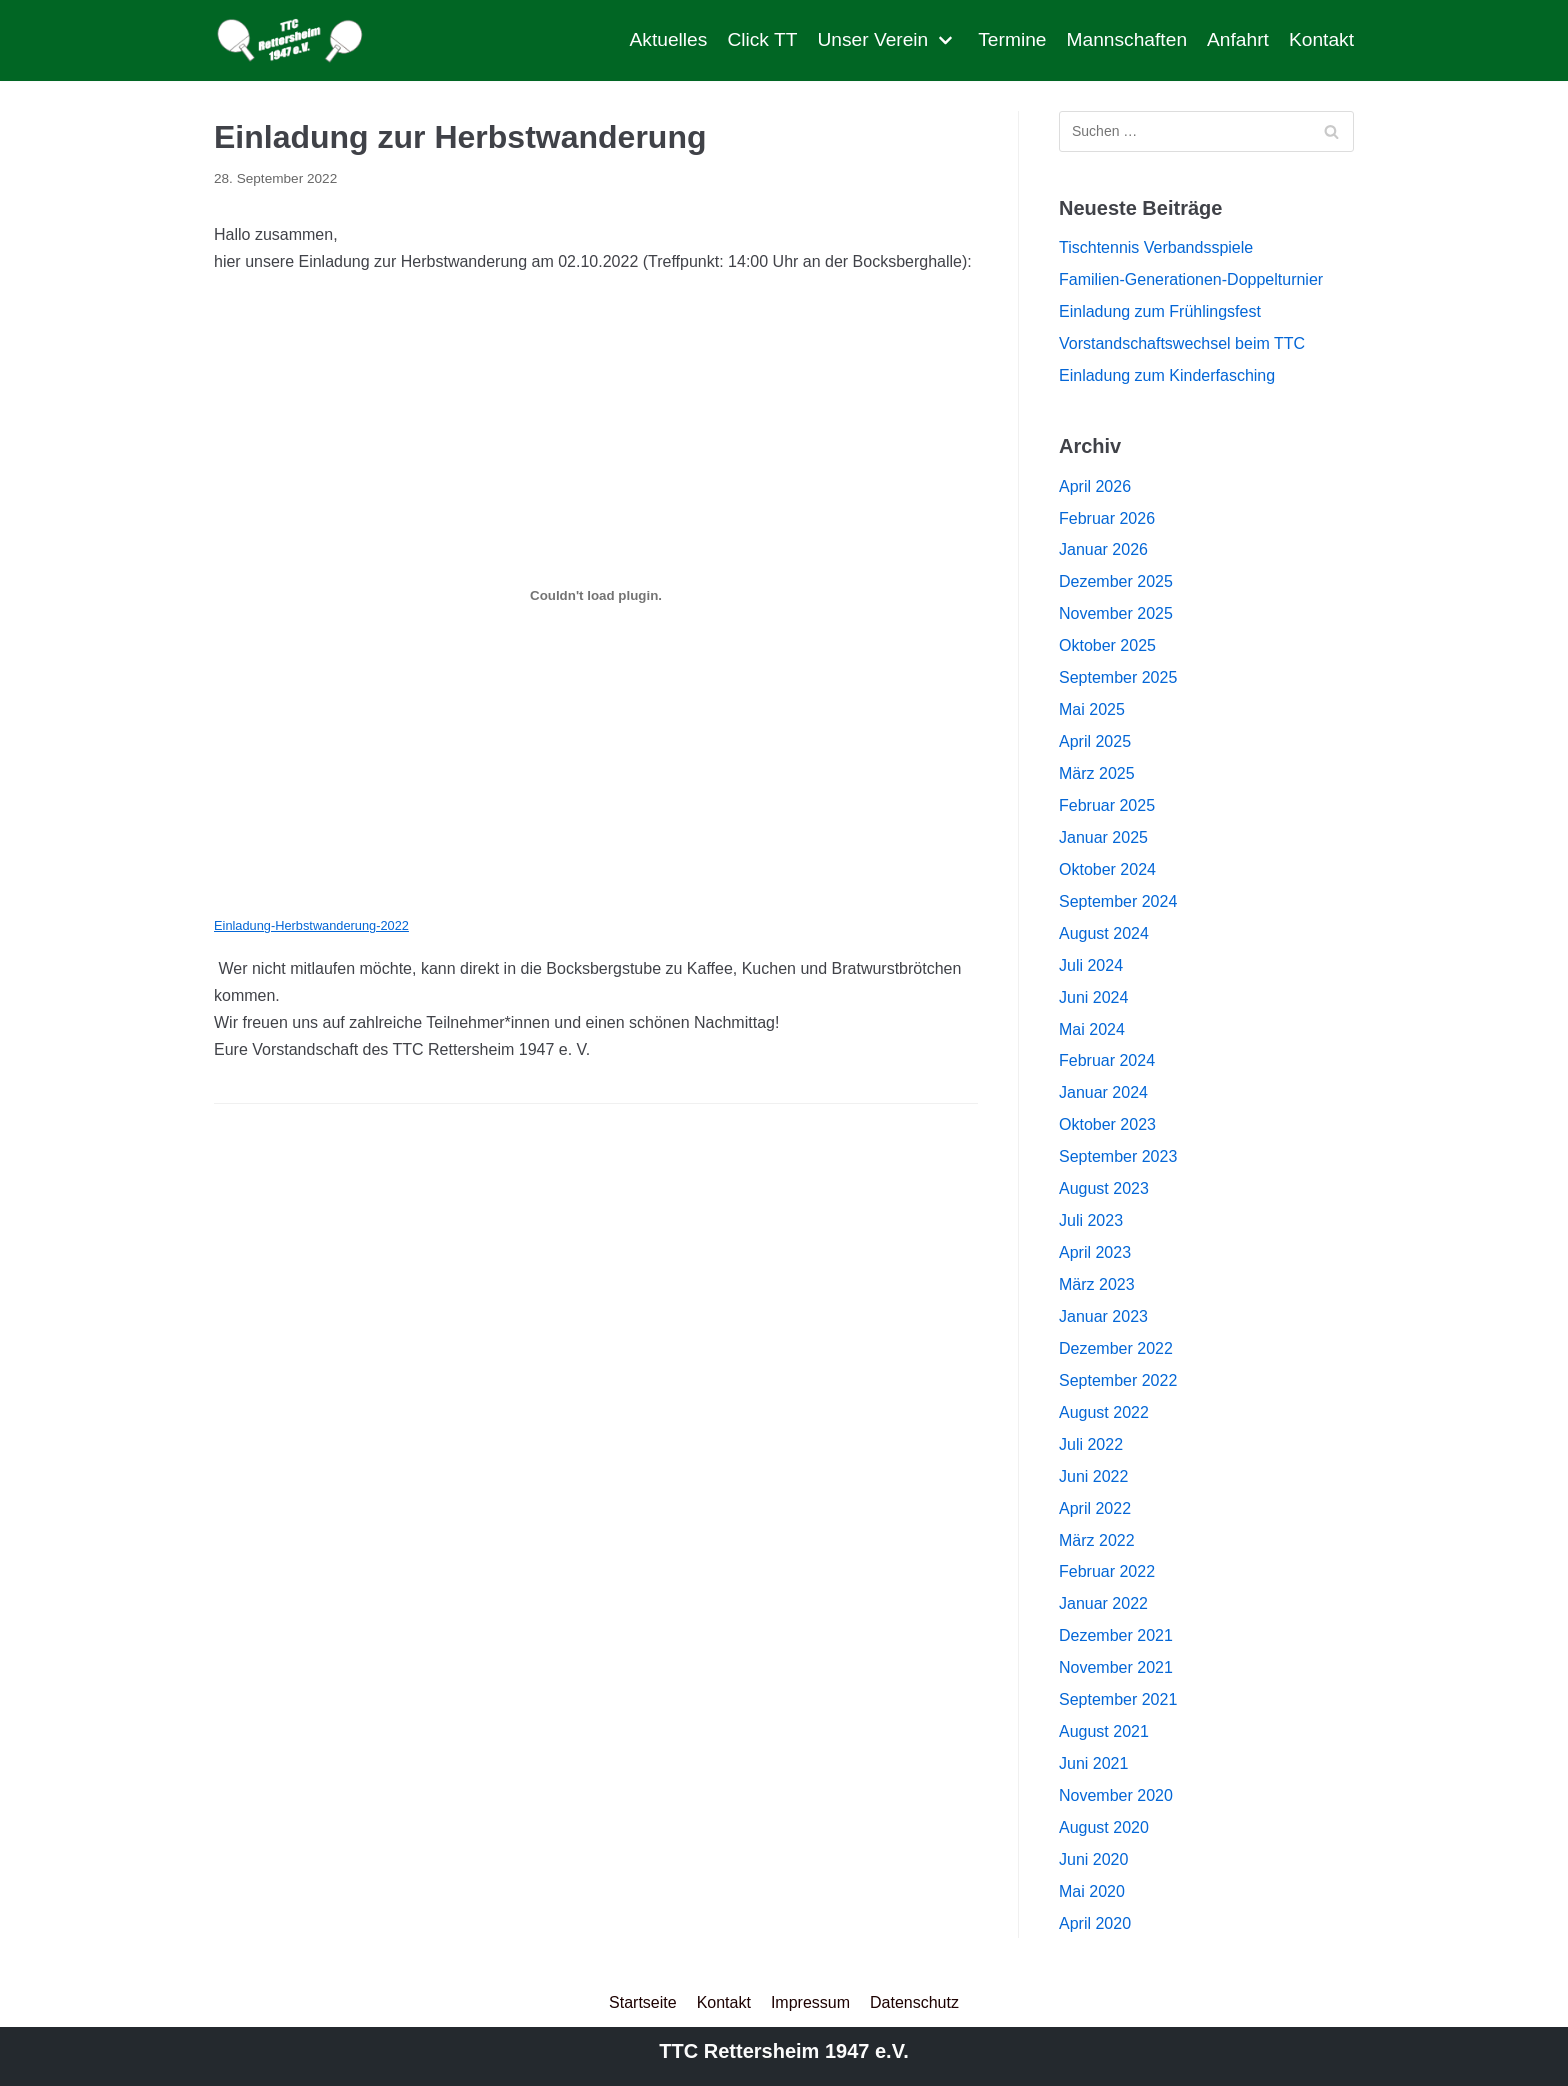 This screenshot has height=2086, width=1568. What do you see at coordinates (1107, 1060) in the screenshot?
I see `Februar 2024` at bounding box center [1107, 1060].